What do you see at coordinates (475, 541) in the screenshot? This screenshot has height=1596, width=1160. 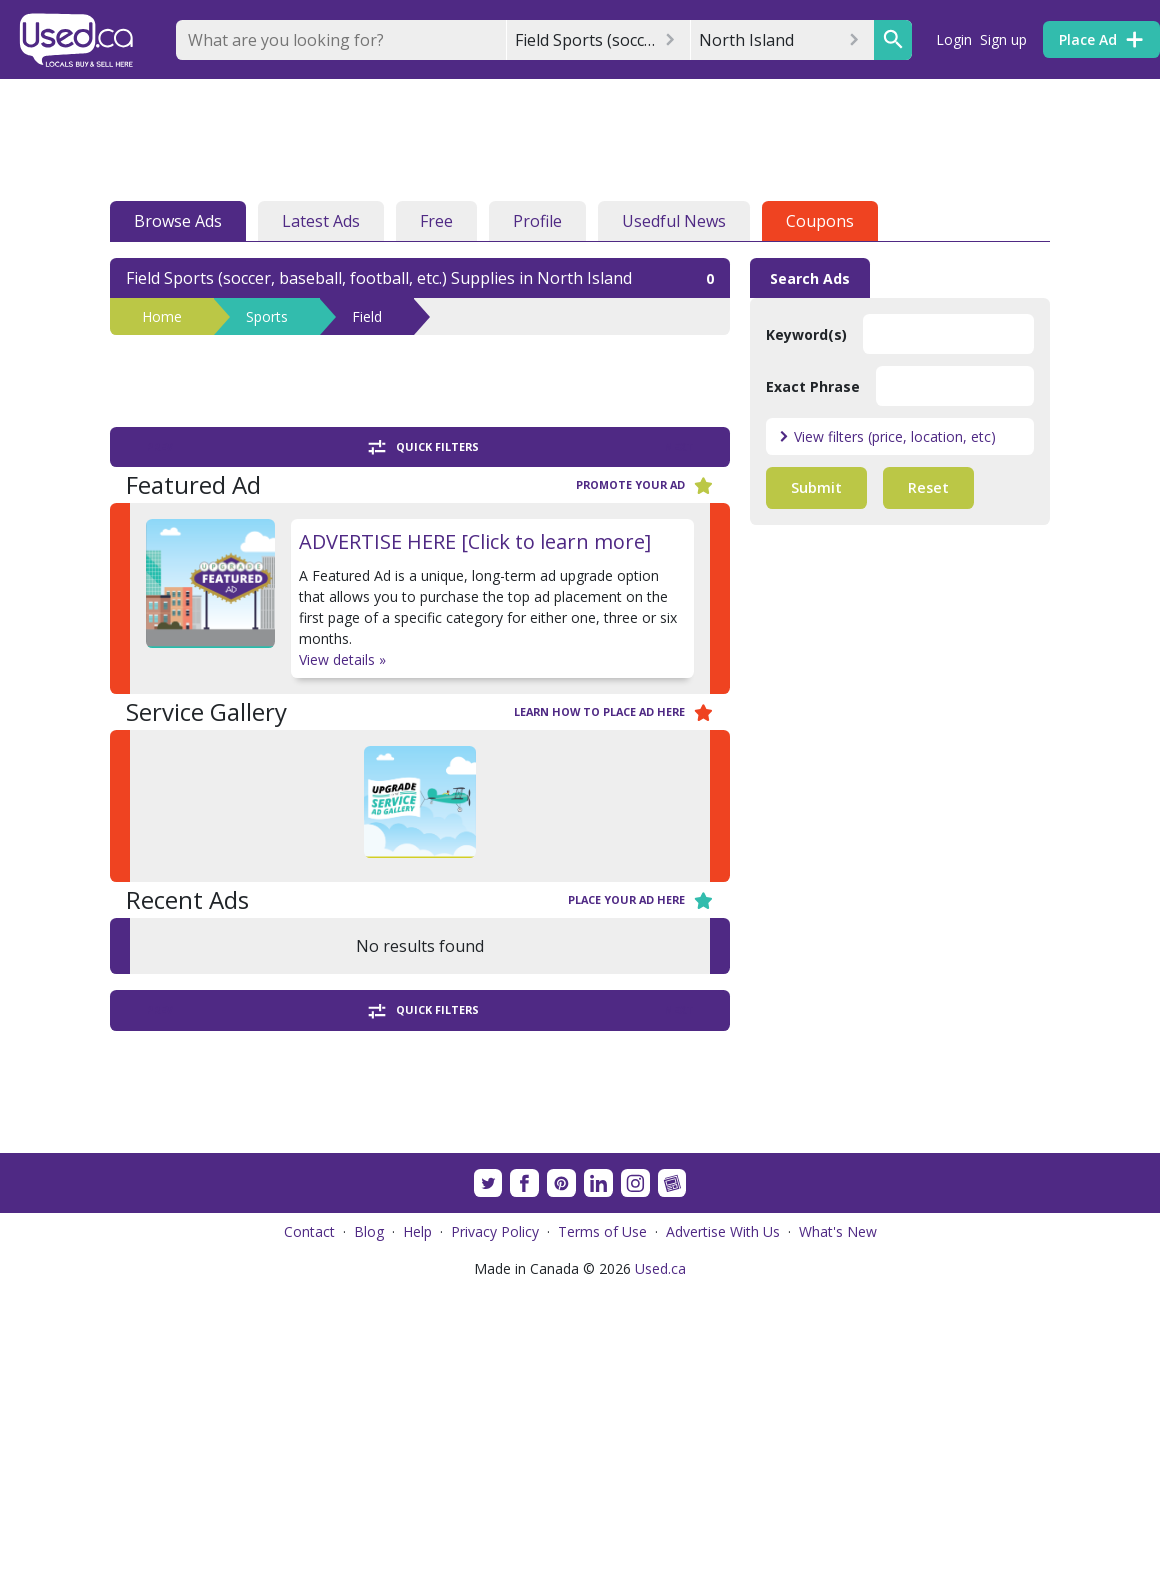 I see `ADVERTISE HERE [Click to learn more]` at bounding box center [475, 541].